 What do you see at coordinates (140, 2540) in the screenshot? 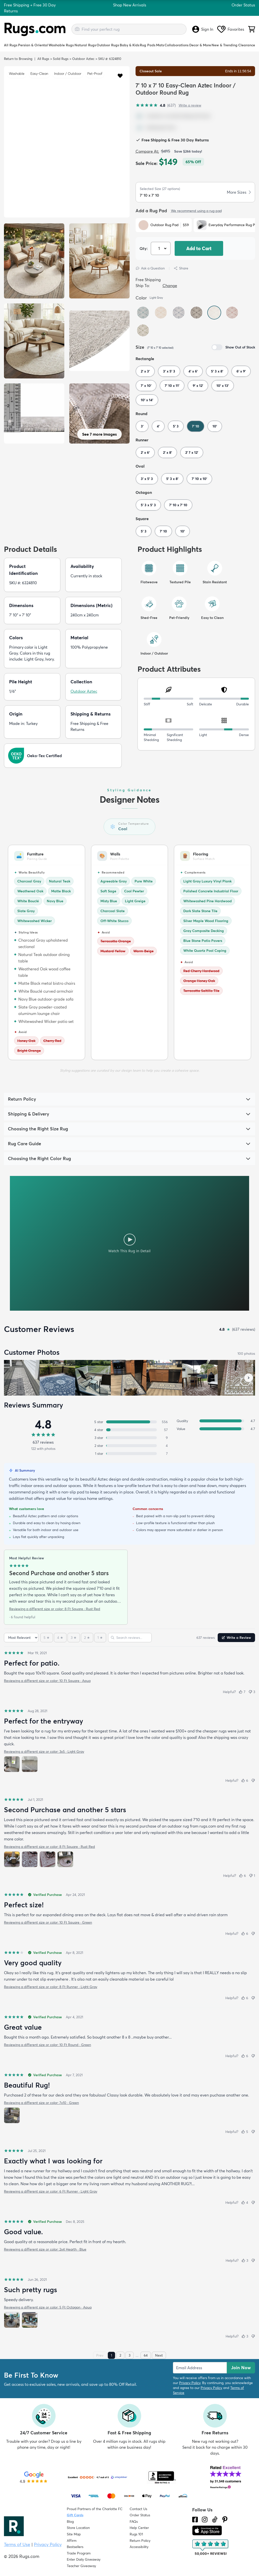
I see `Return Policy` at bounding box center [140, 2540].